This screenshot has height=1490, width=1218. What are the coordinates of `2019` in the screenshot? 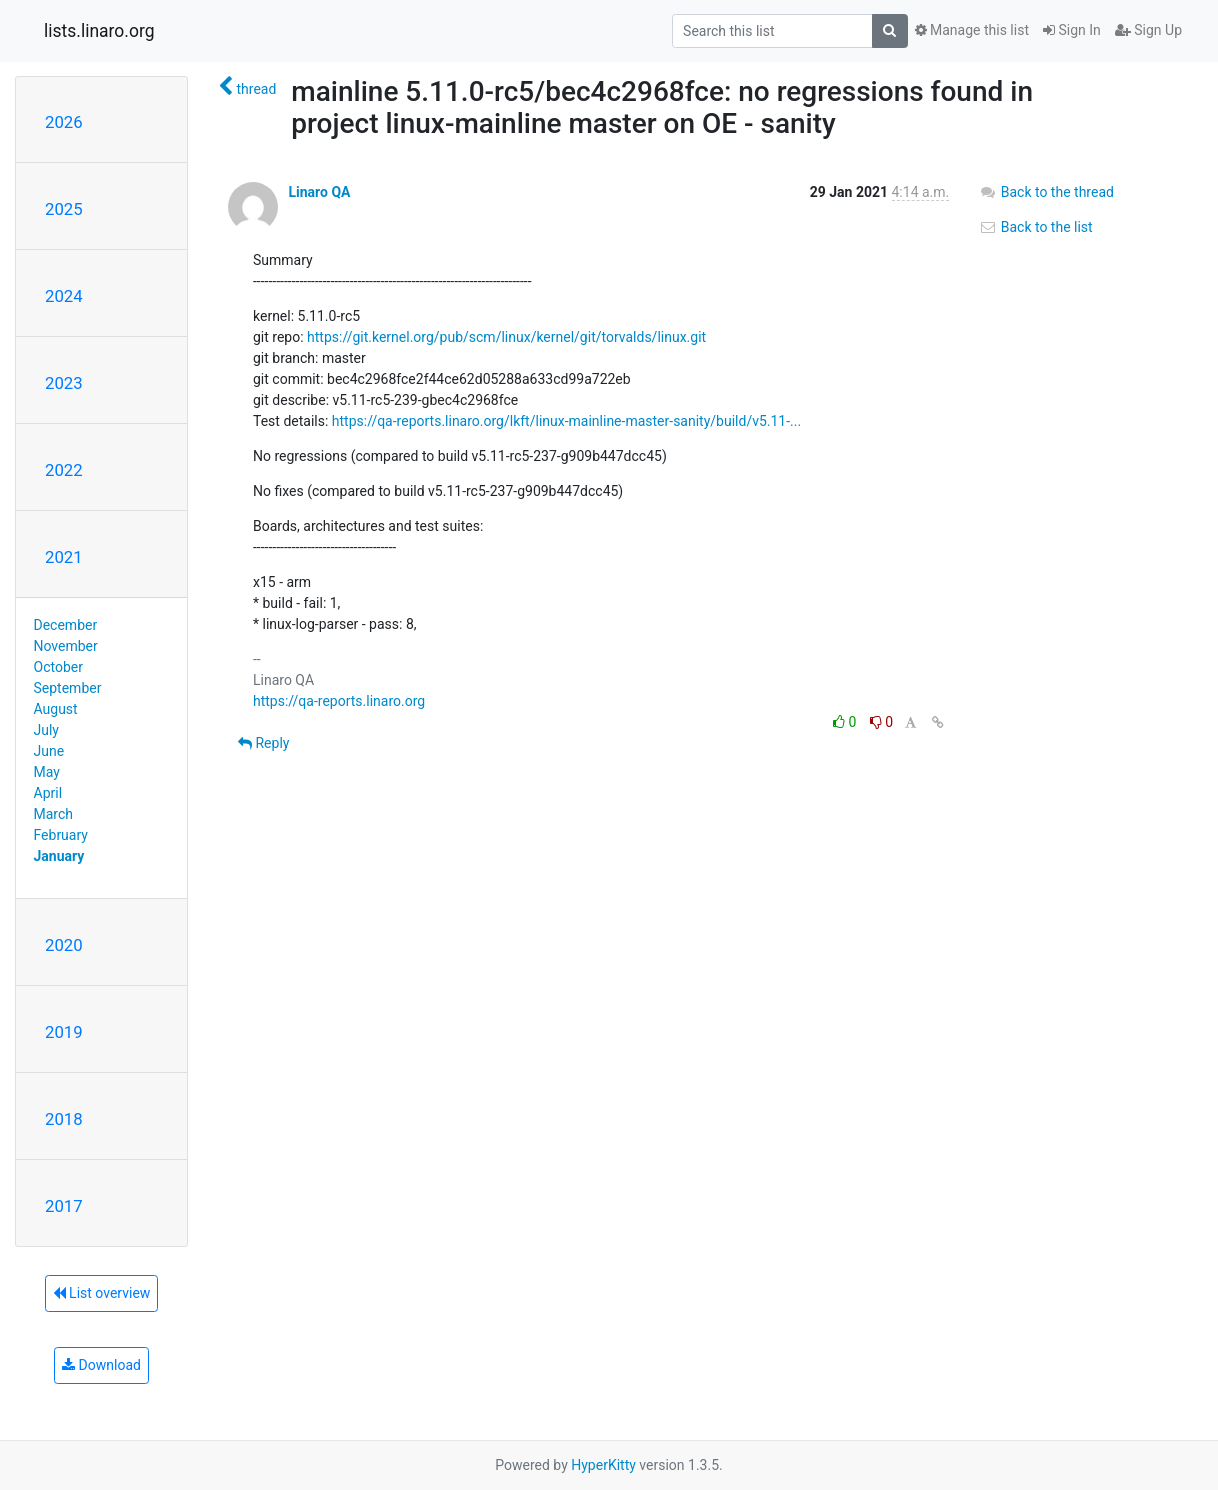 It's located at (64, 1032).